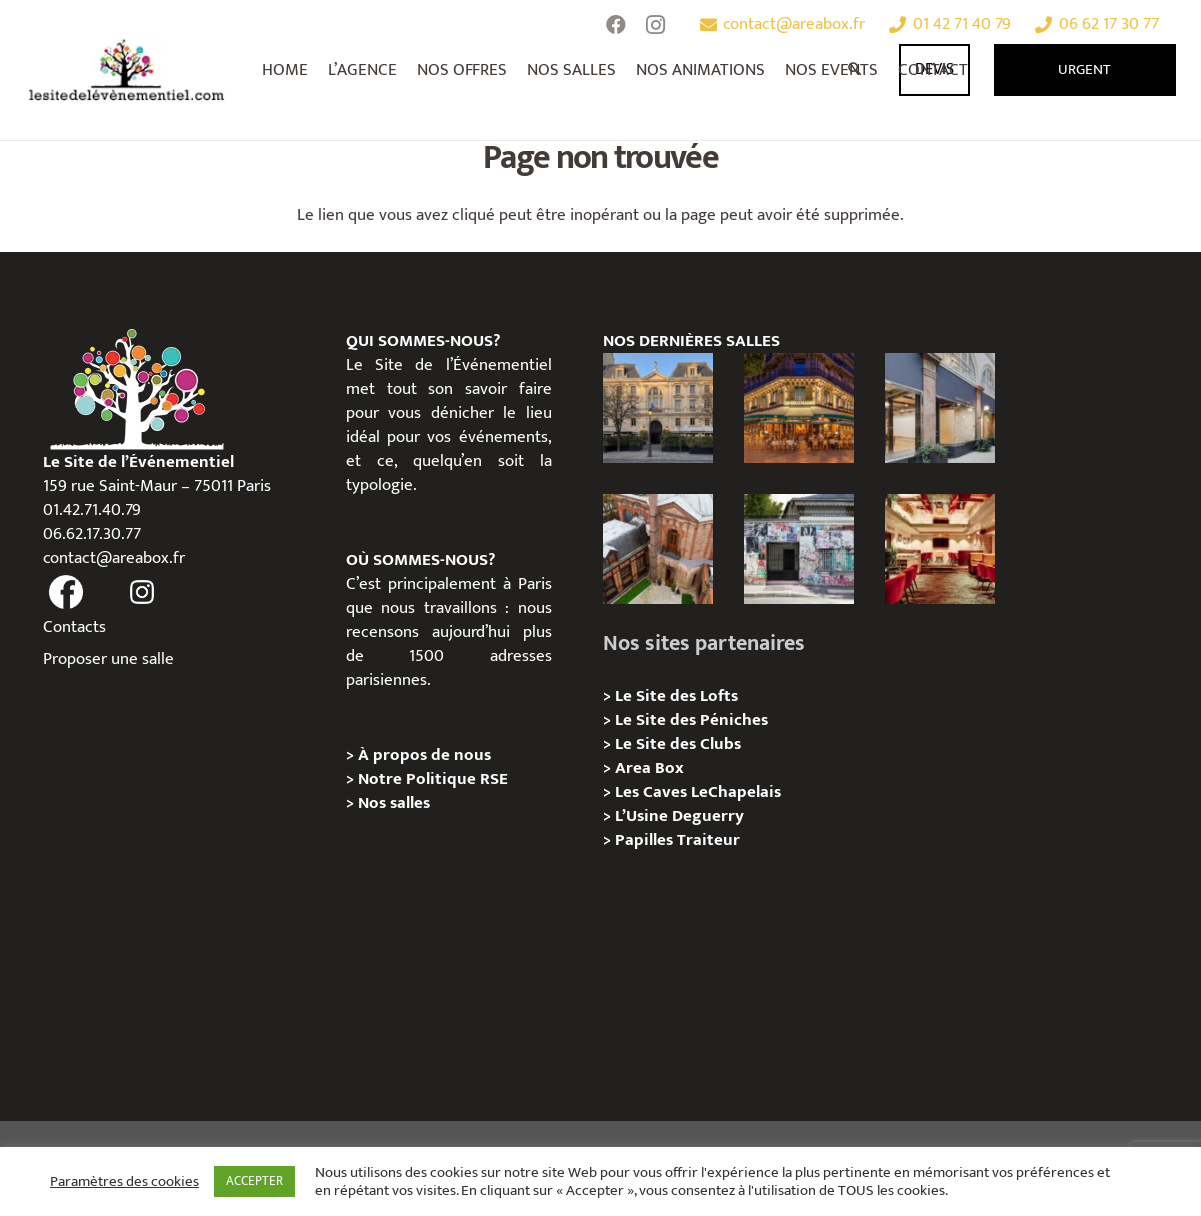  I want to click on Papilles, so click(646, 840).